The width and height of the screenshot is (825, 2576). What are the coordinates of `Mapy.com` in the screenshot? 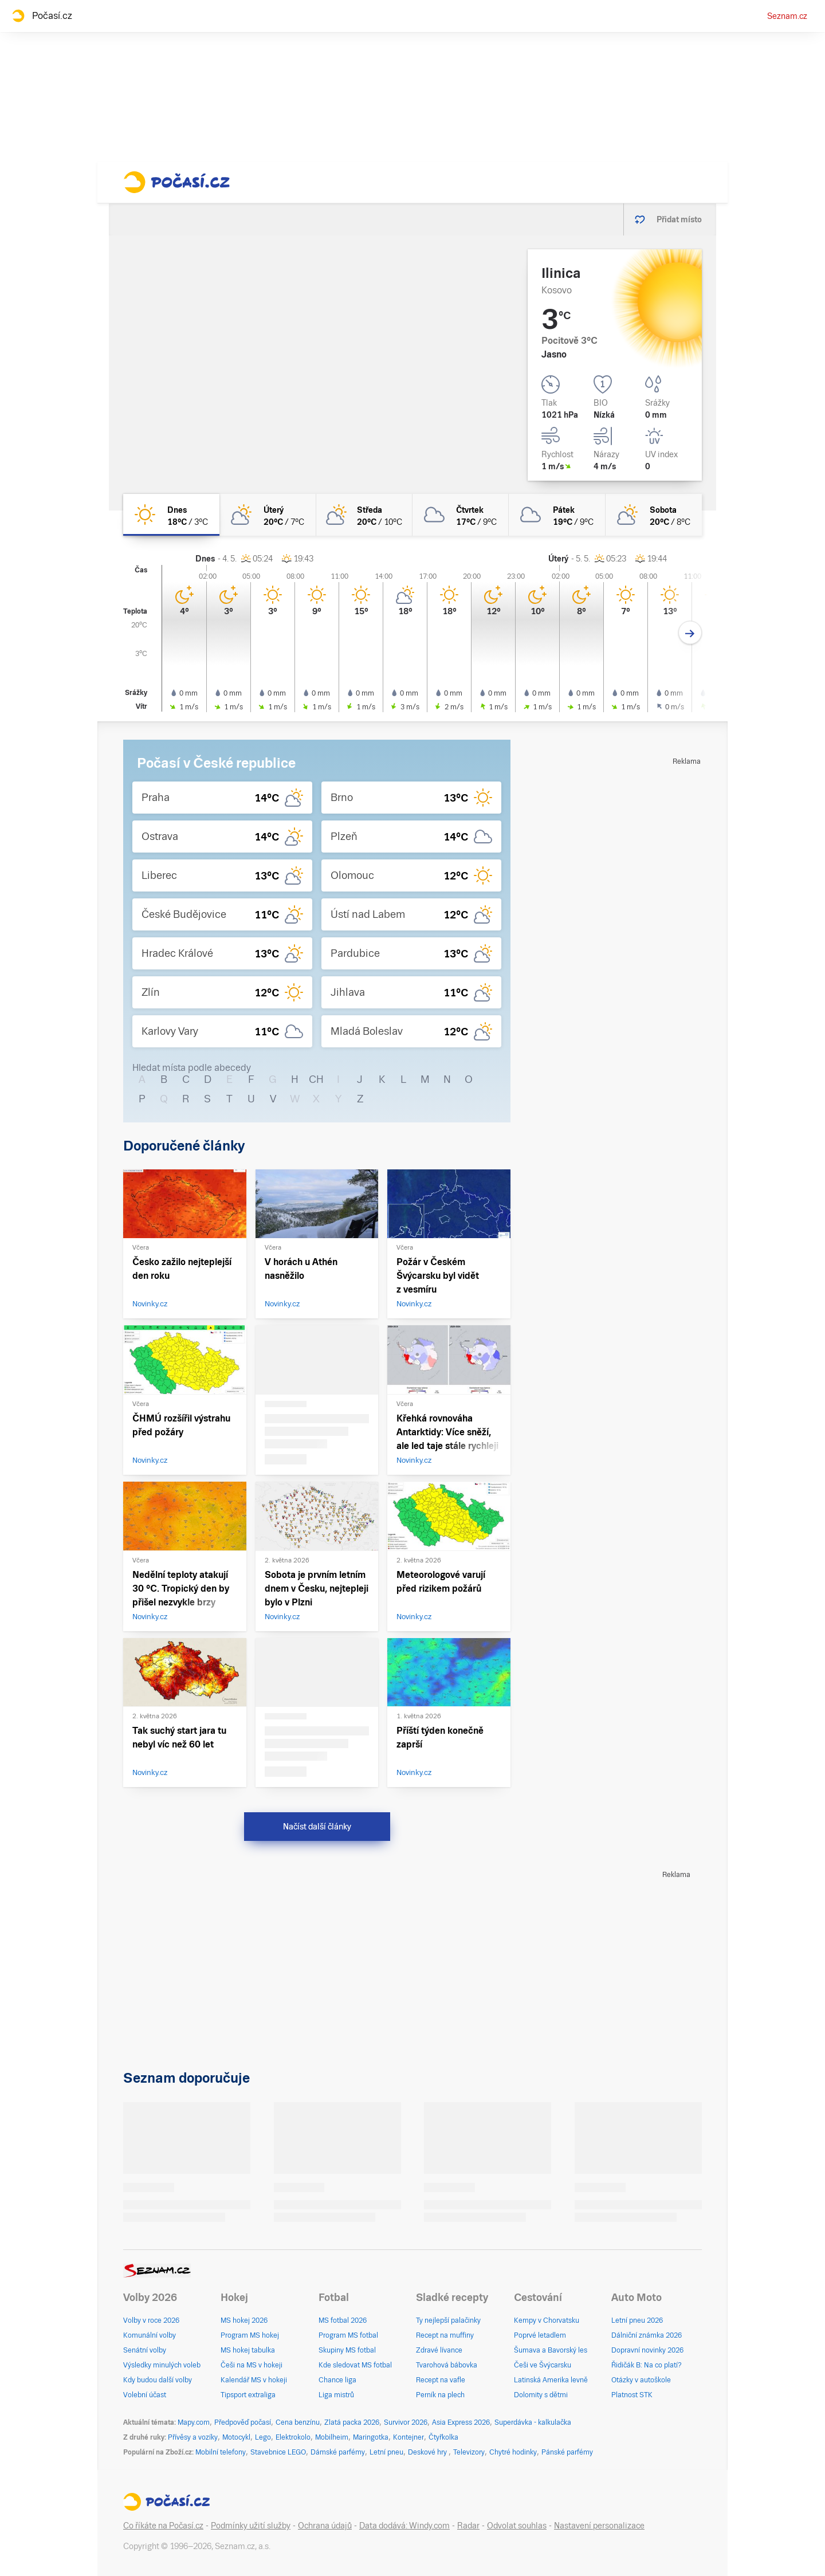 It's located at (194, 2422).